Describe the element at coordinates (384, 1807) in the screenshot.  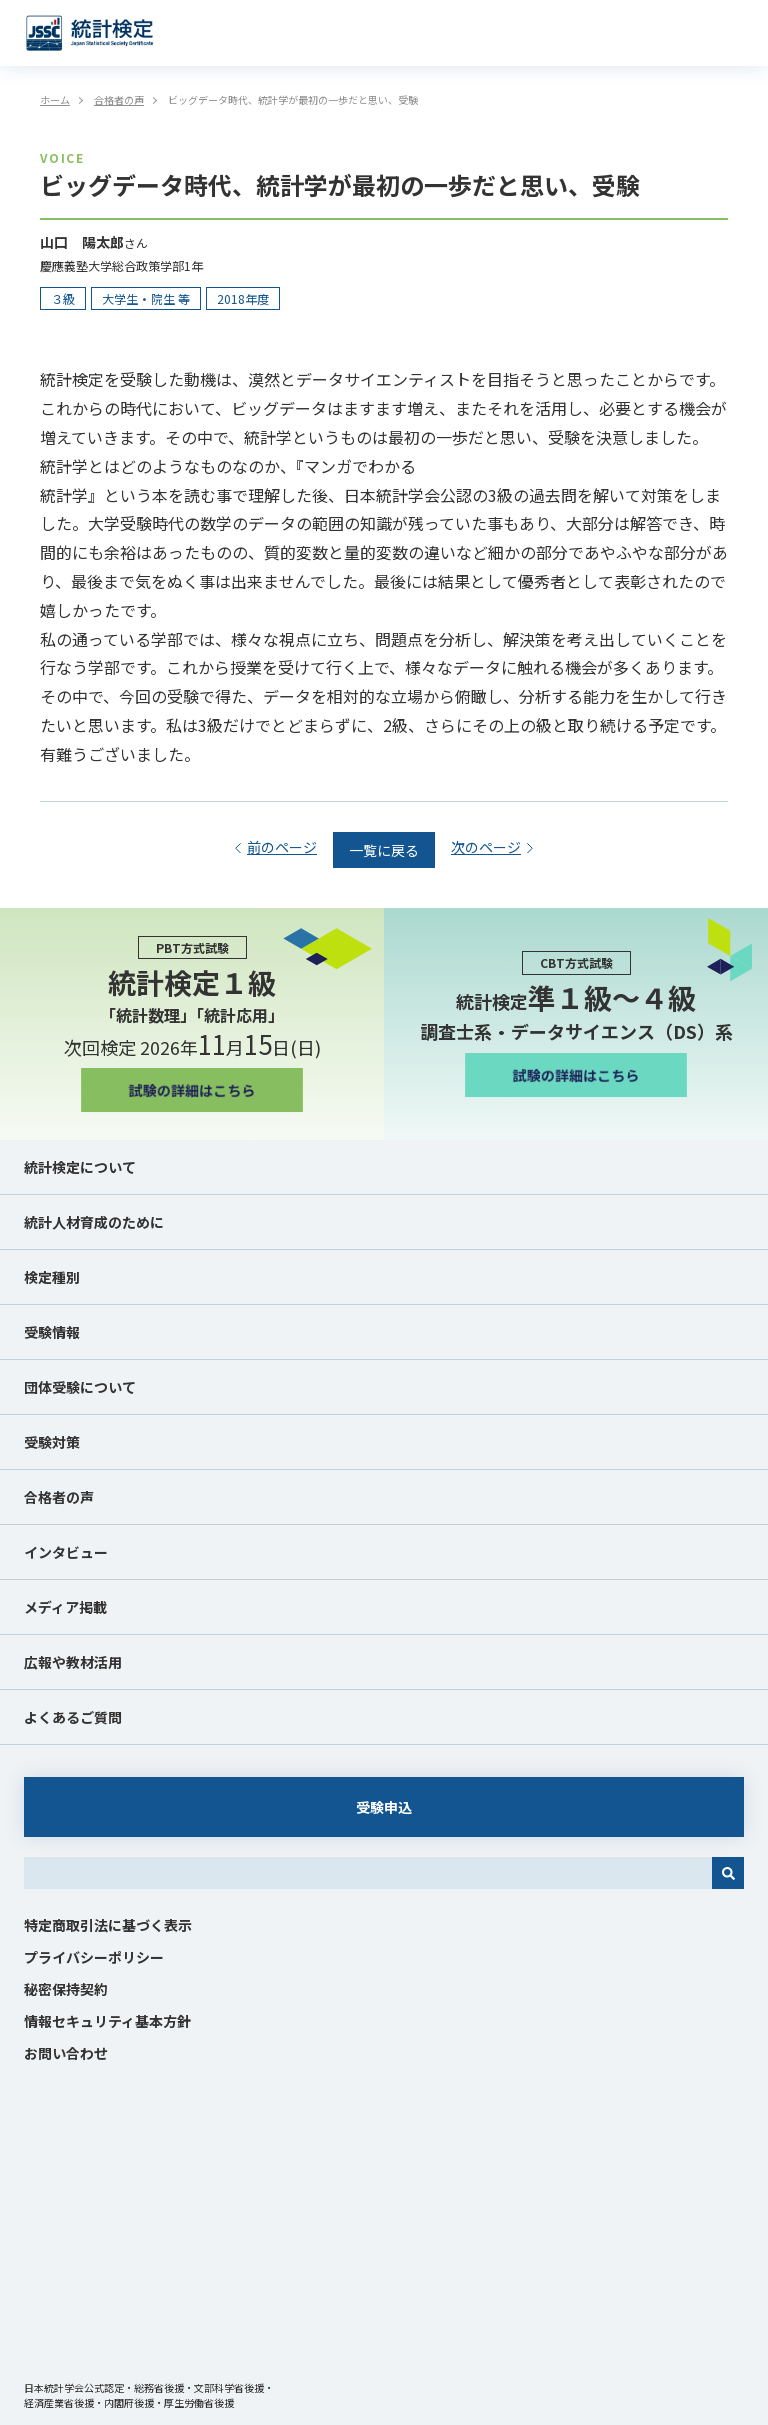
I see `受験申込` at that location.